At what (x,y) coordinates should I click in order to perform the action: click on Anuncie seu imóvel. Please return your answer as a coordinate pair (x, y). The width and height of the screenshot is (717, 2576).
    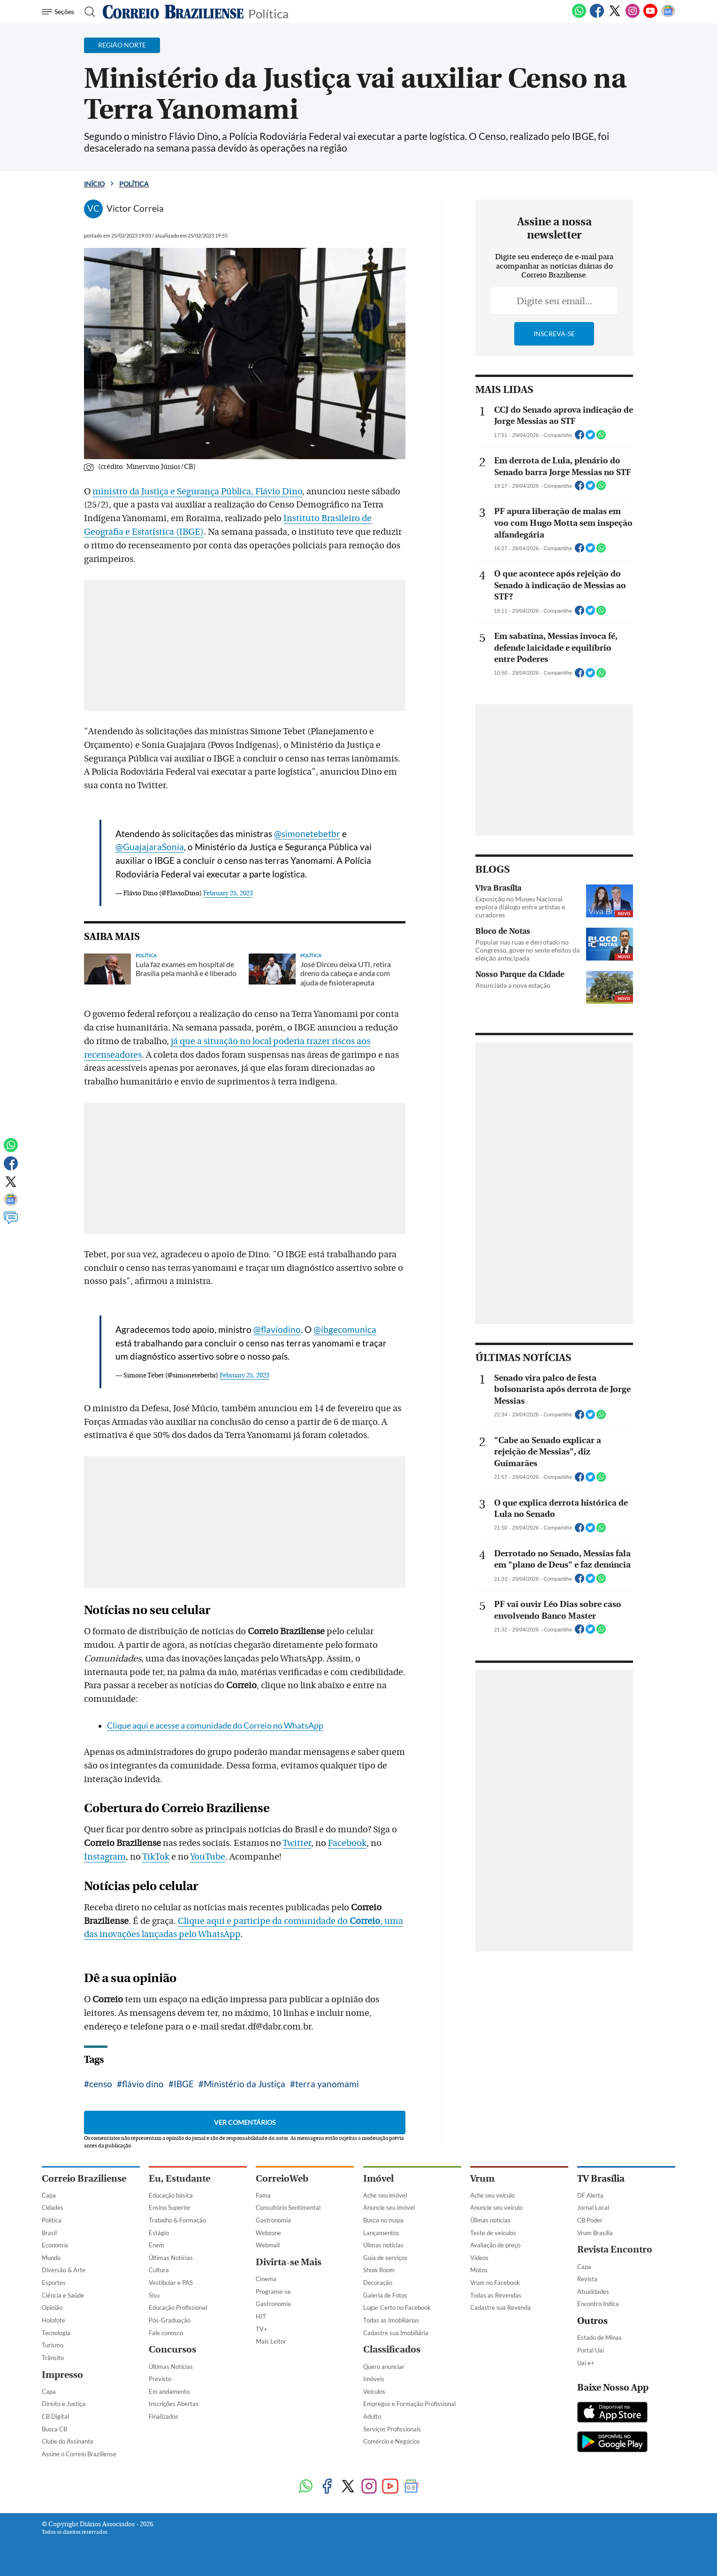
    Looking at the image, I should click on (389, 2207).